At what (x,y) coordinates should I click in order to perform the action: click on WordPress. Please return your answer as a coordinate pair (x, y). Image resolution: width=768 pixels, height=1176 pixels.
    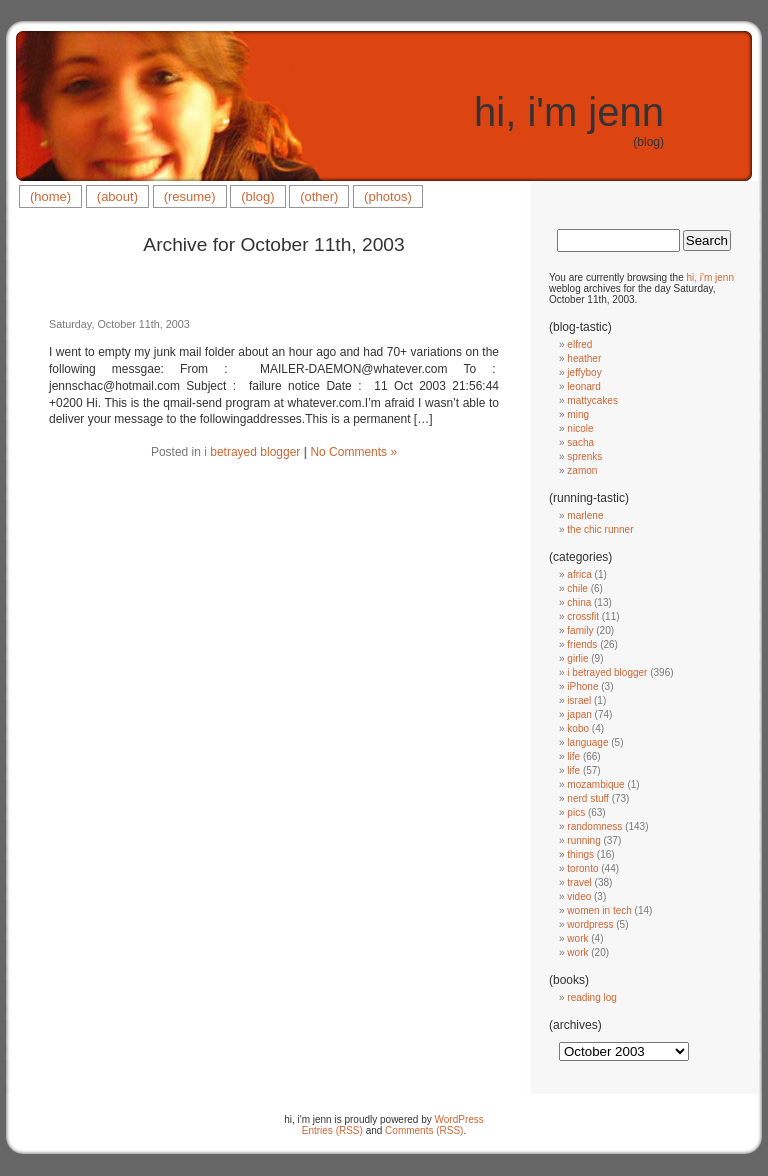
    Looking at the image, I should click on (459, 1119).